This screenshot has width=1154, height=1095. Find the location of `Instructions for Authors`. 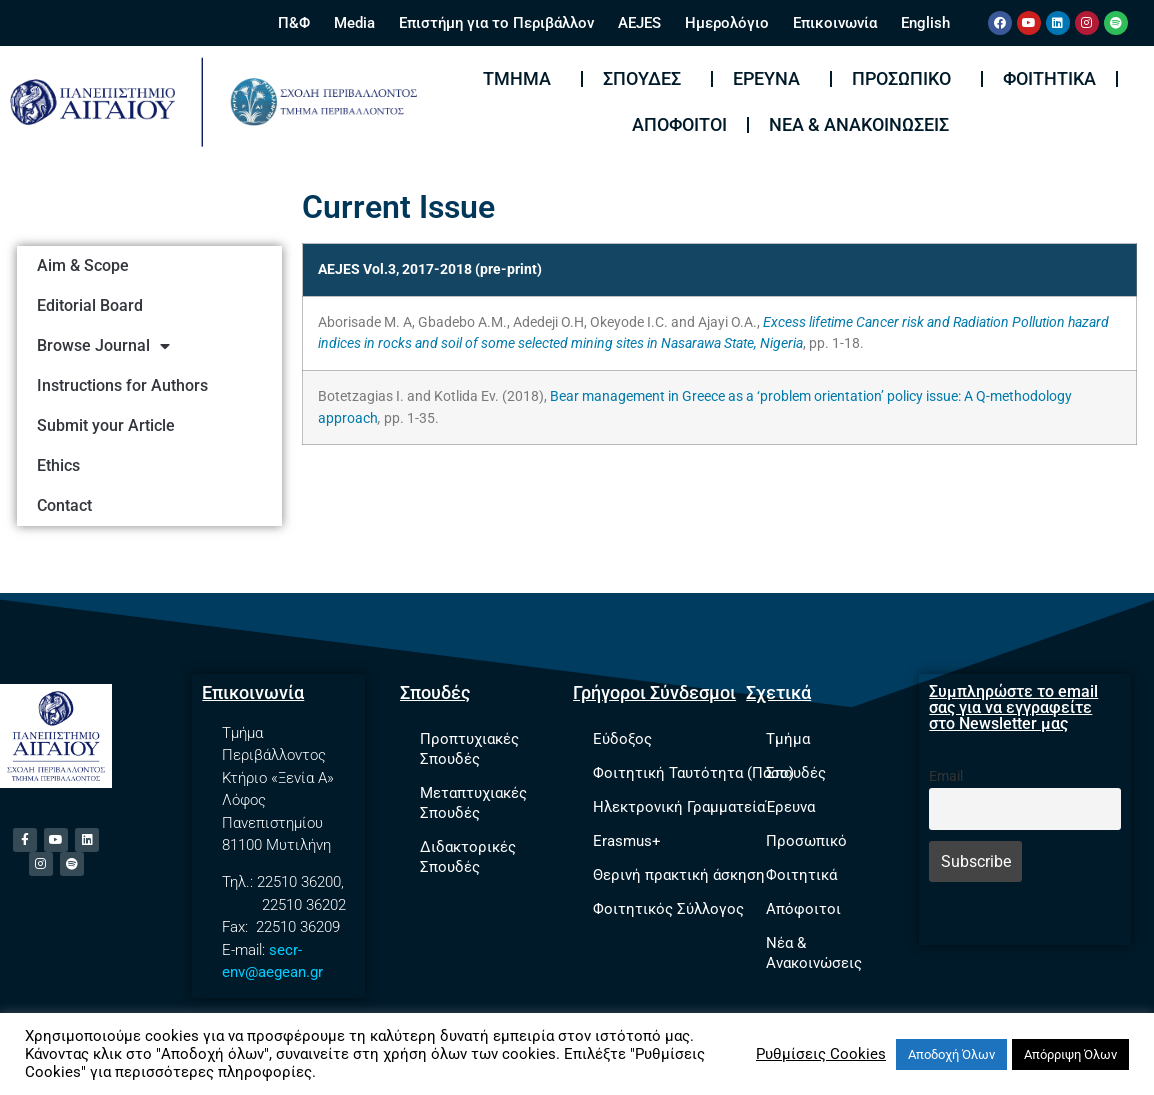

Instructions for Authors is located at coordinates (122, 385).